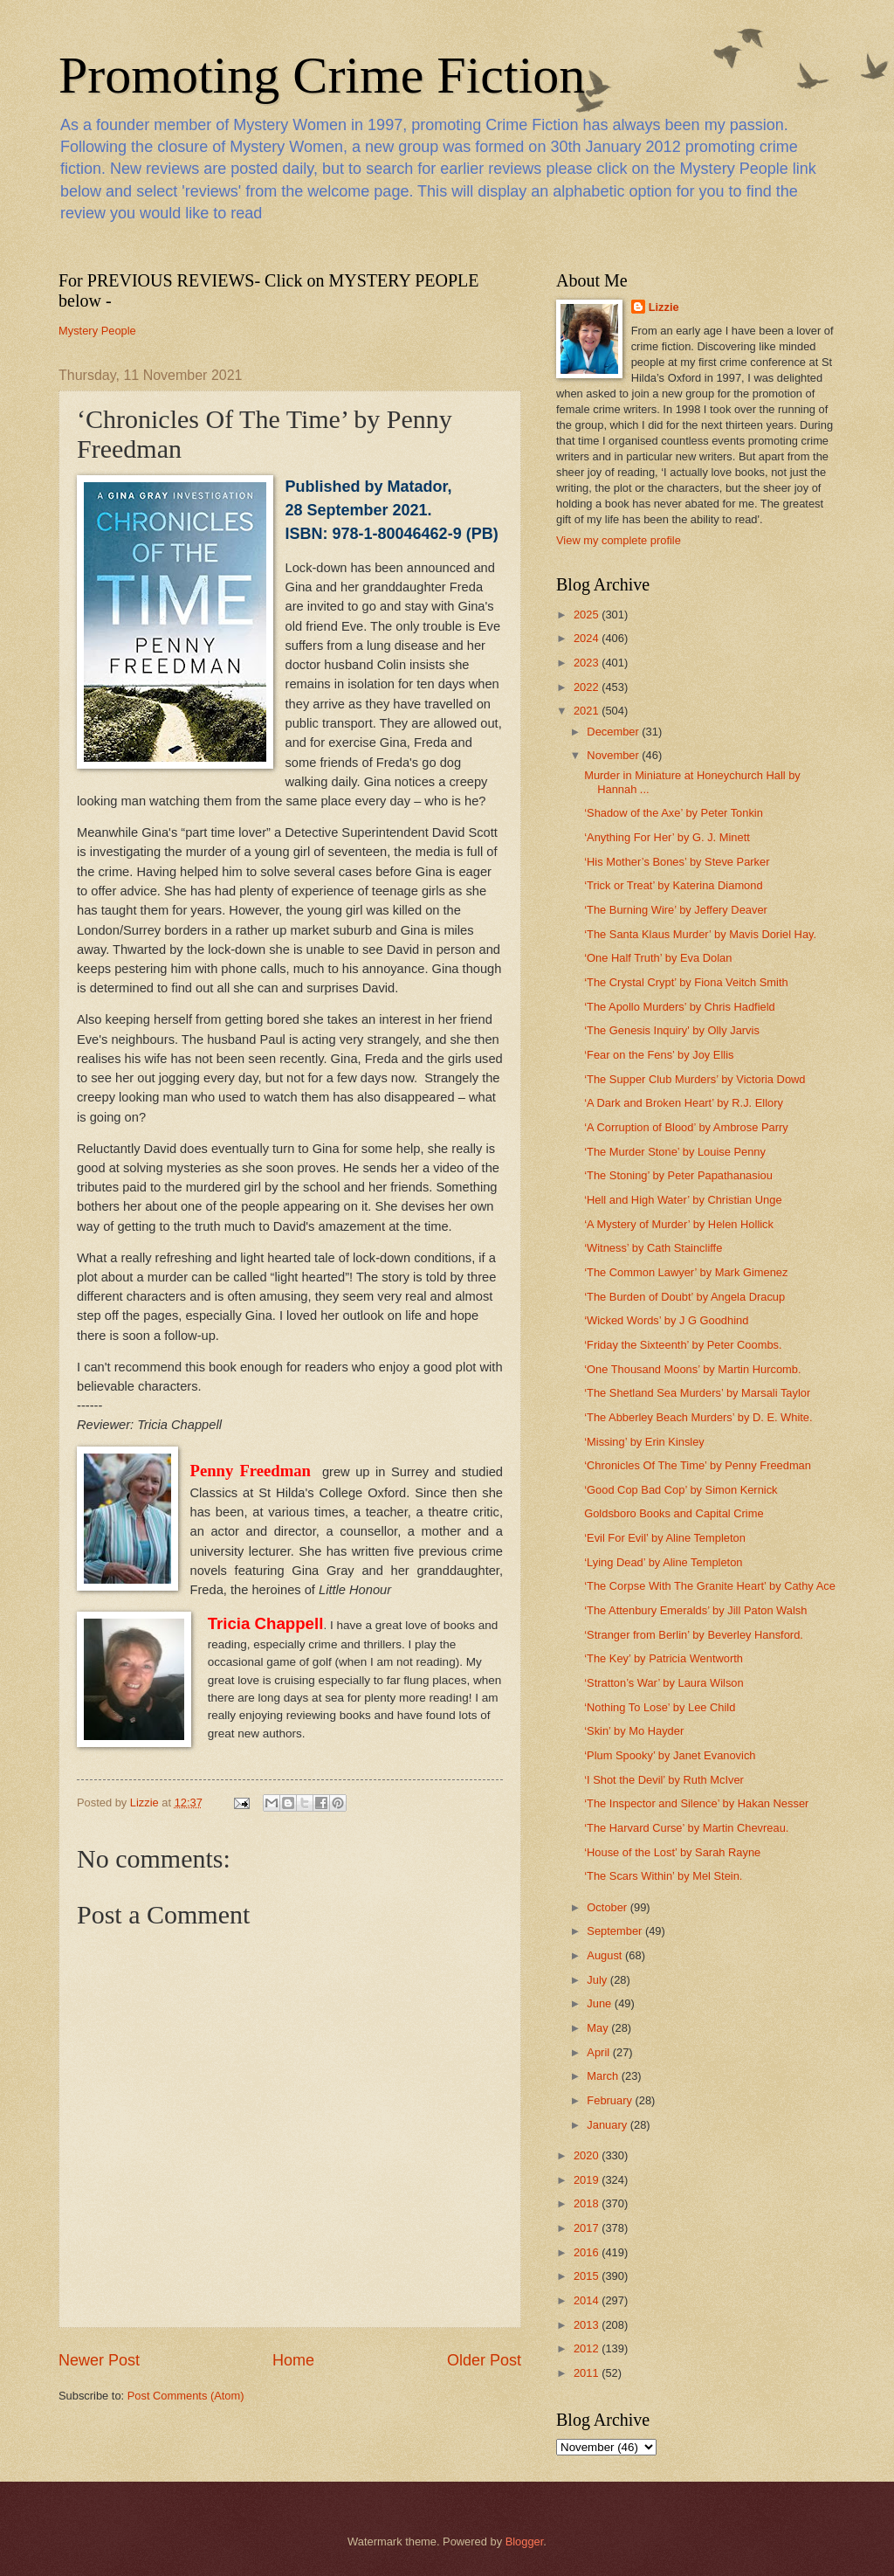 This screenshot has width=894, height=2576. What do you see at coordinates (679, 1006) in the screenshot?
I see `‘The Apollo Murders’ by Chris Hadfield` at bounding box center [679, 1006].